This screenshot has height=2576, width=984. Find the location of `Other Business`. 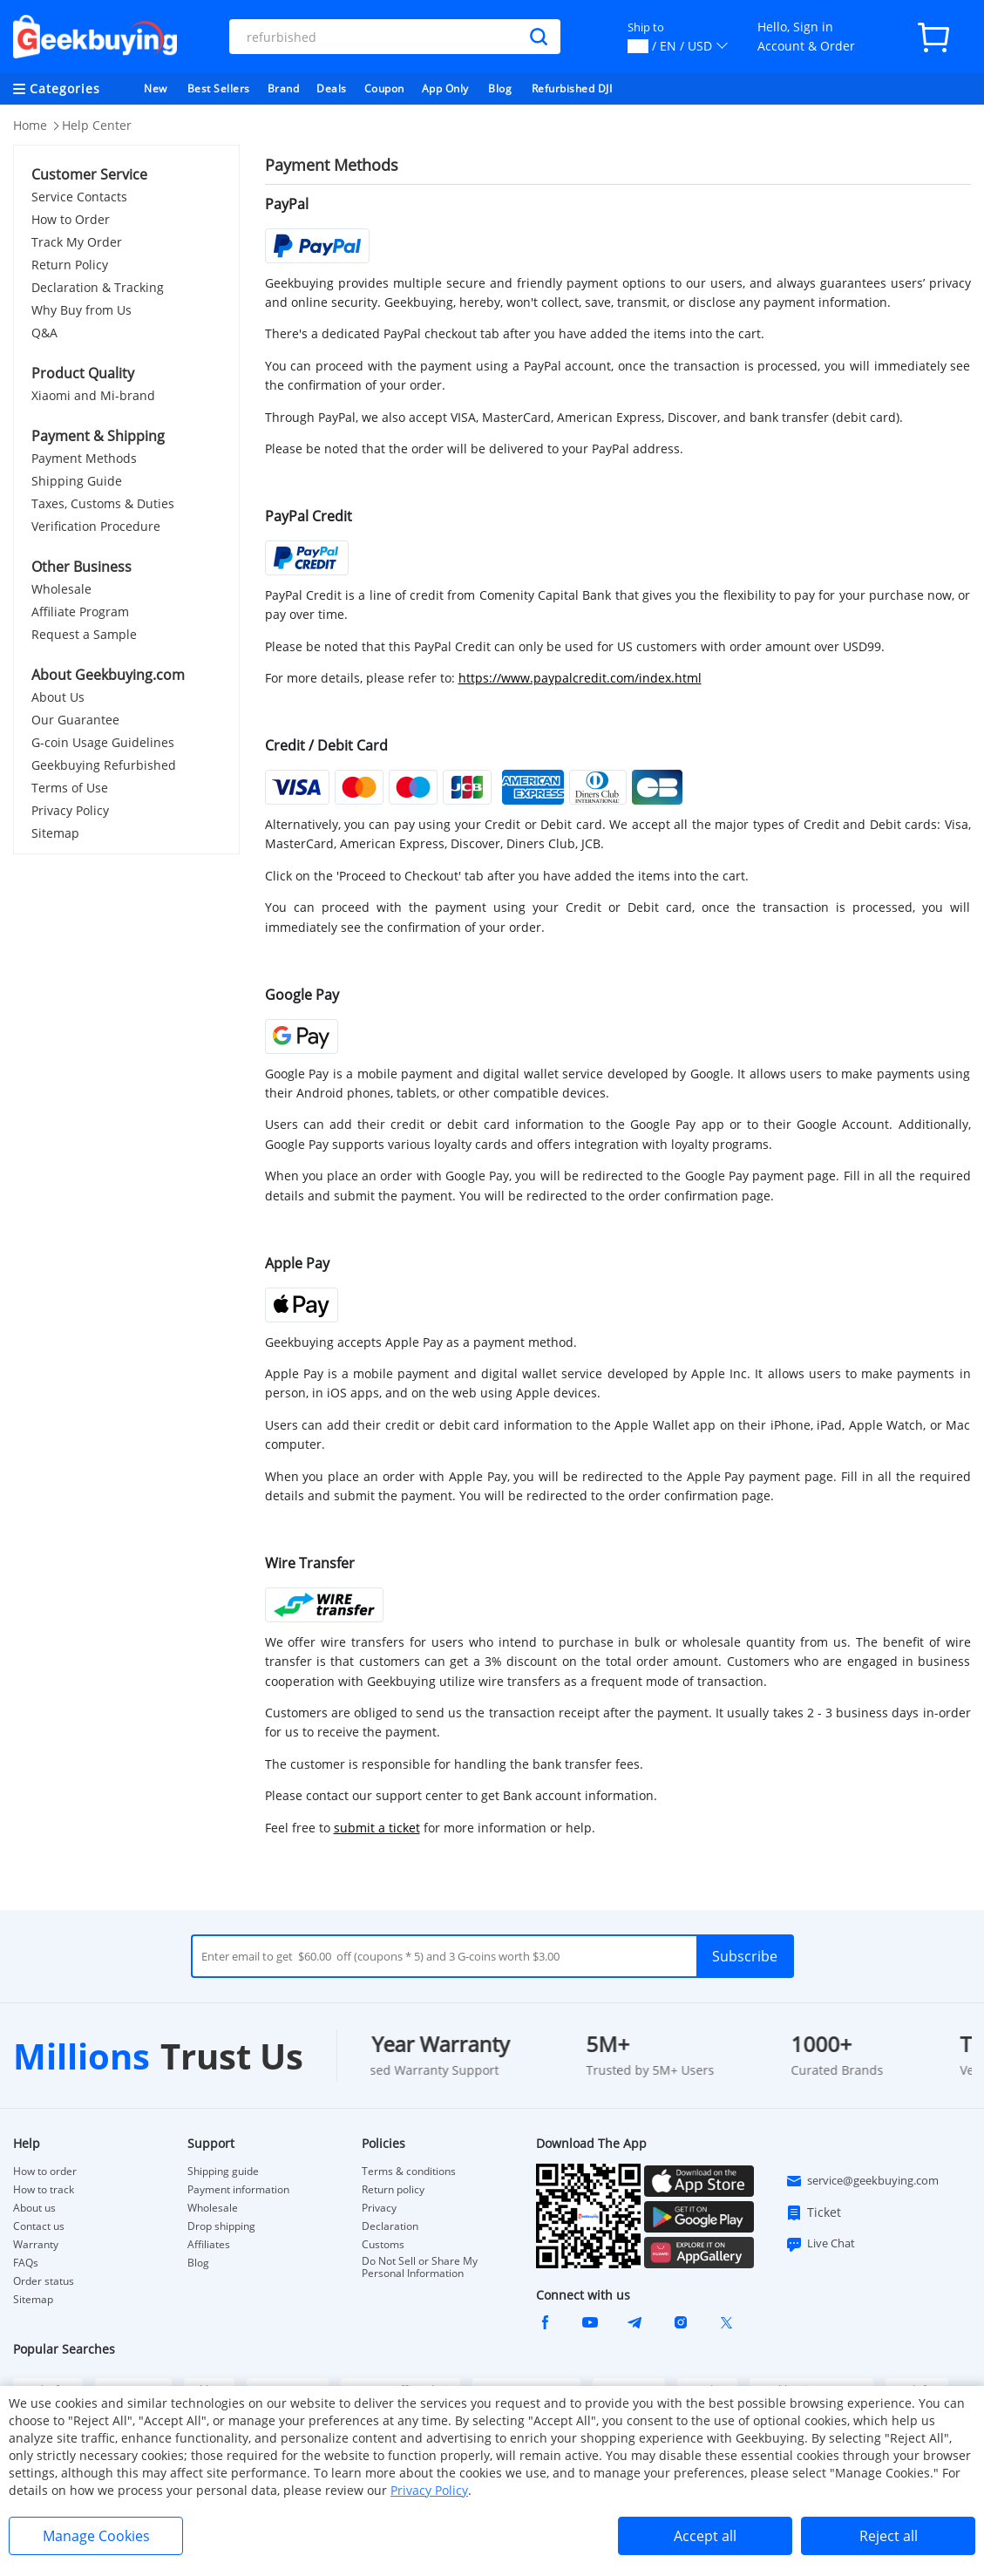

Other Business is located at coordinates (81, 566).